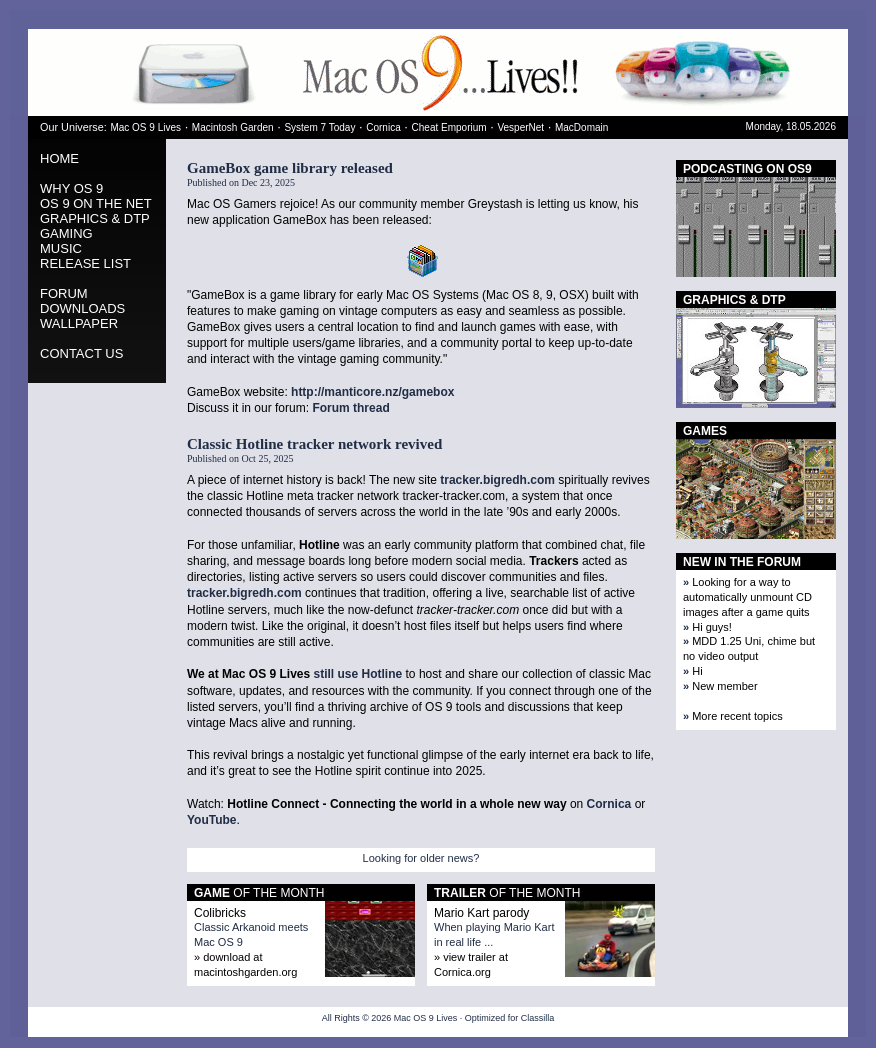 The image size is (876, 1048). I want to click on YouTube, so click(212, 820).